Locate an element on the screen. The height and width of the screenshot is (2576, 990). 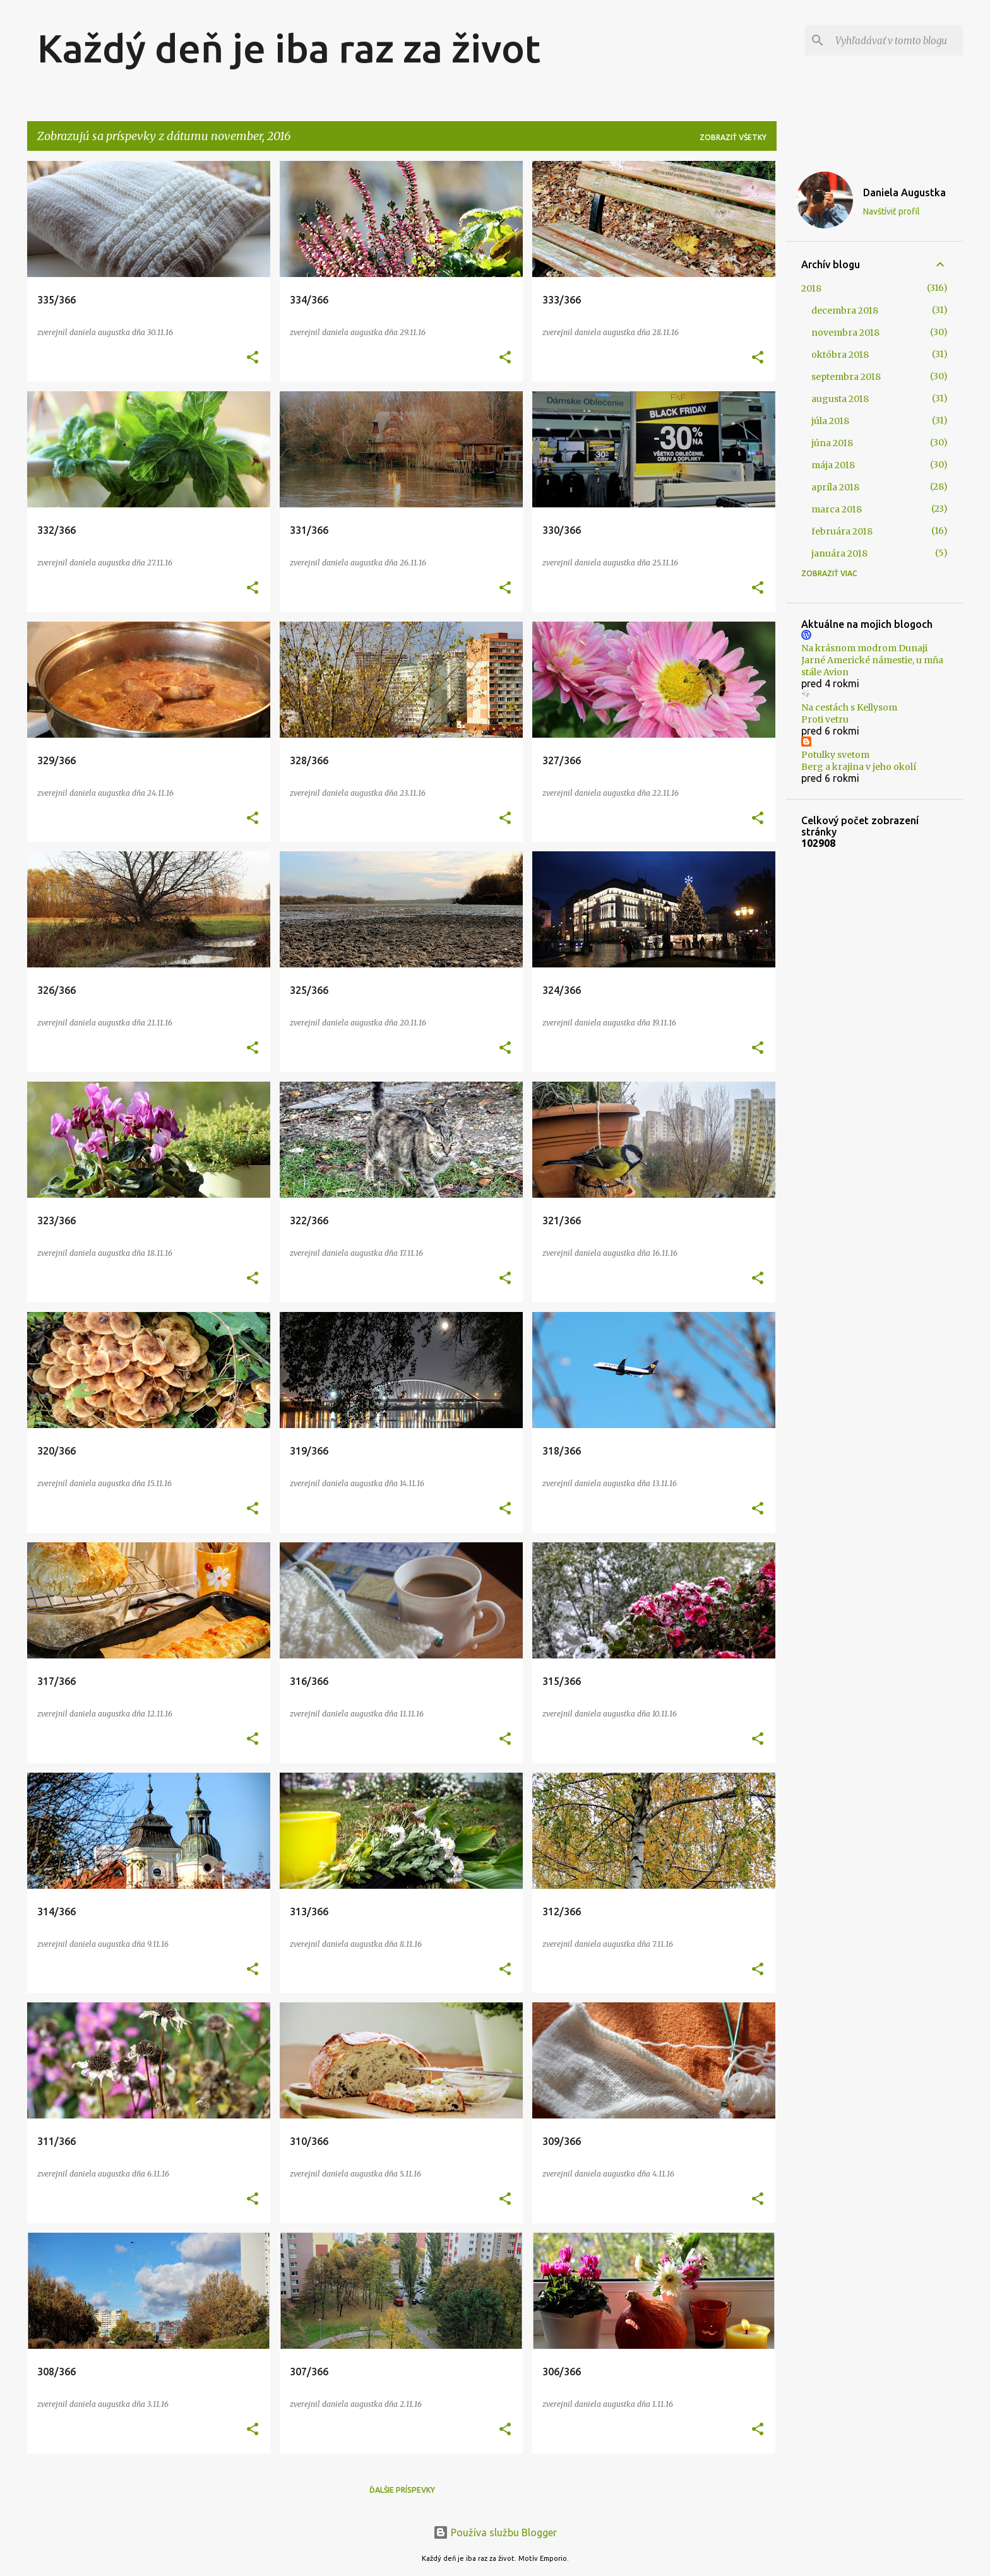
Používa službu Blogger is located at coordinates (495, 2532).